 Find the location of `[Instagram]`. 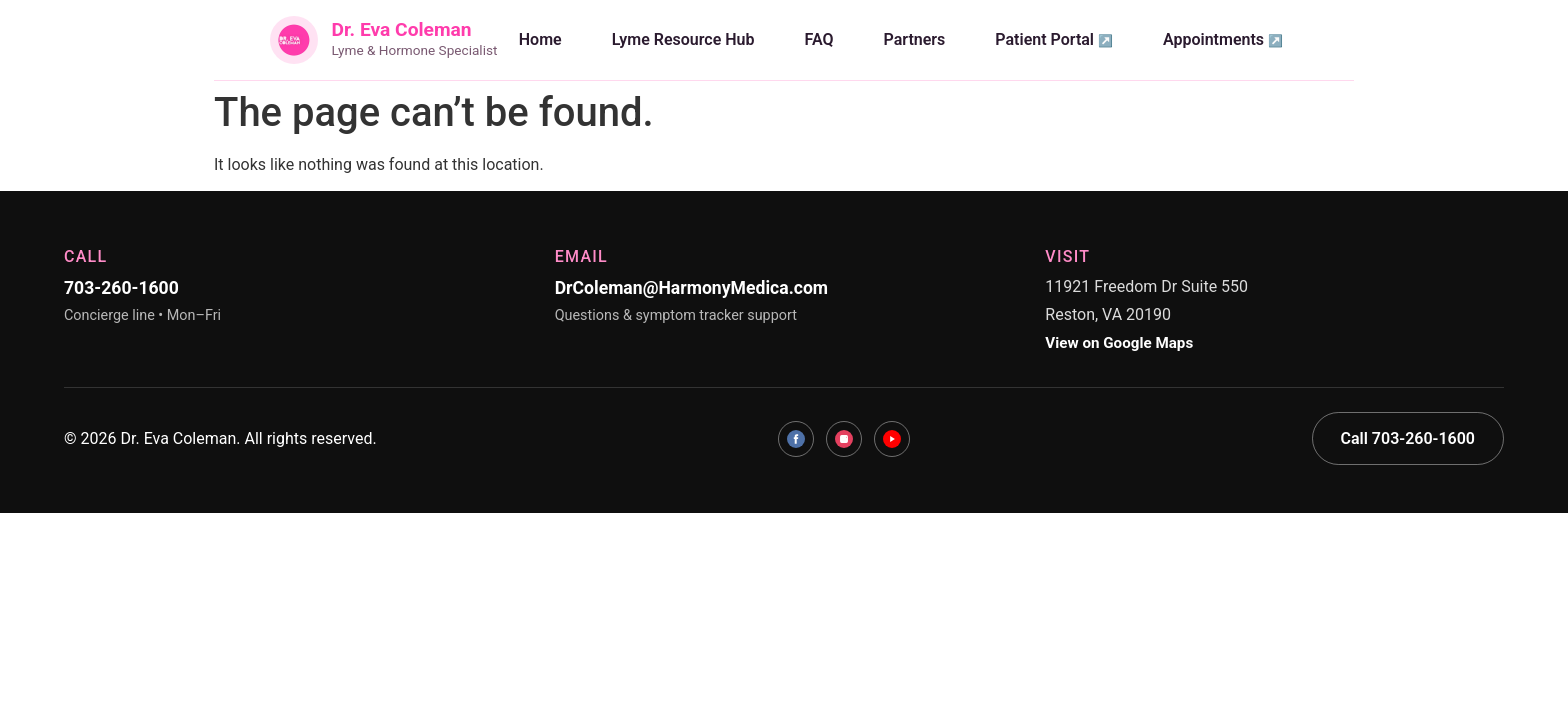

[Instagram] is located at coordinates (844, 439).